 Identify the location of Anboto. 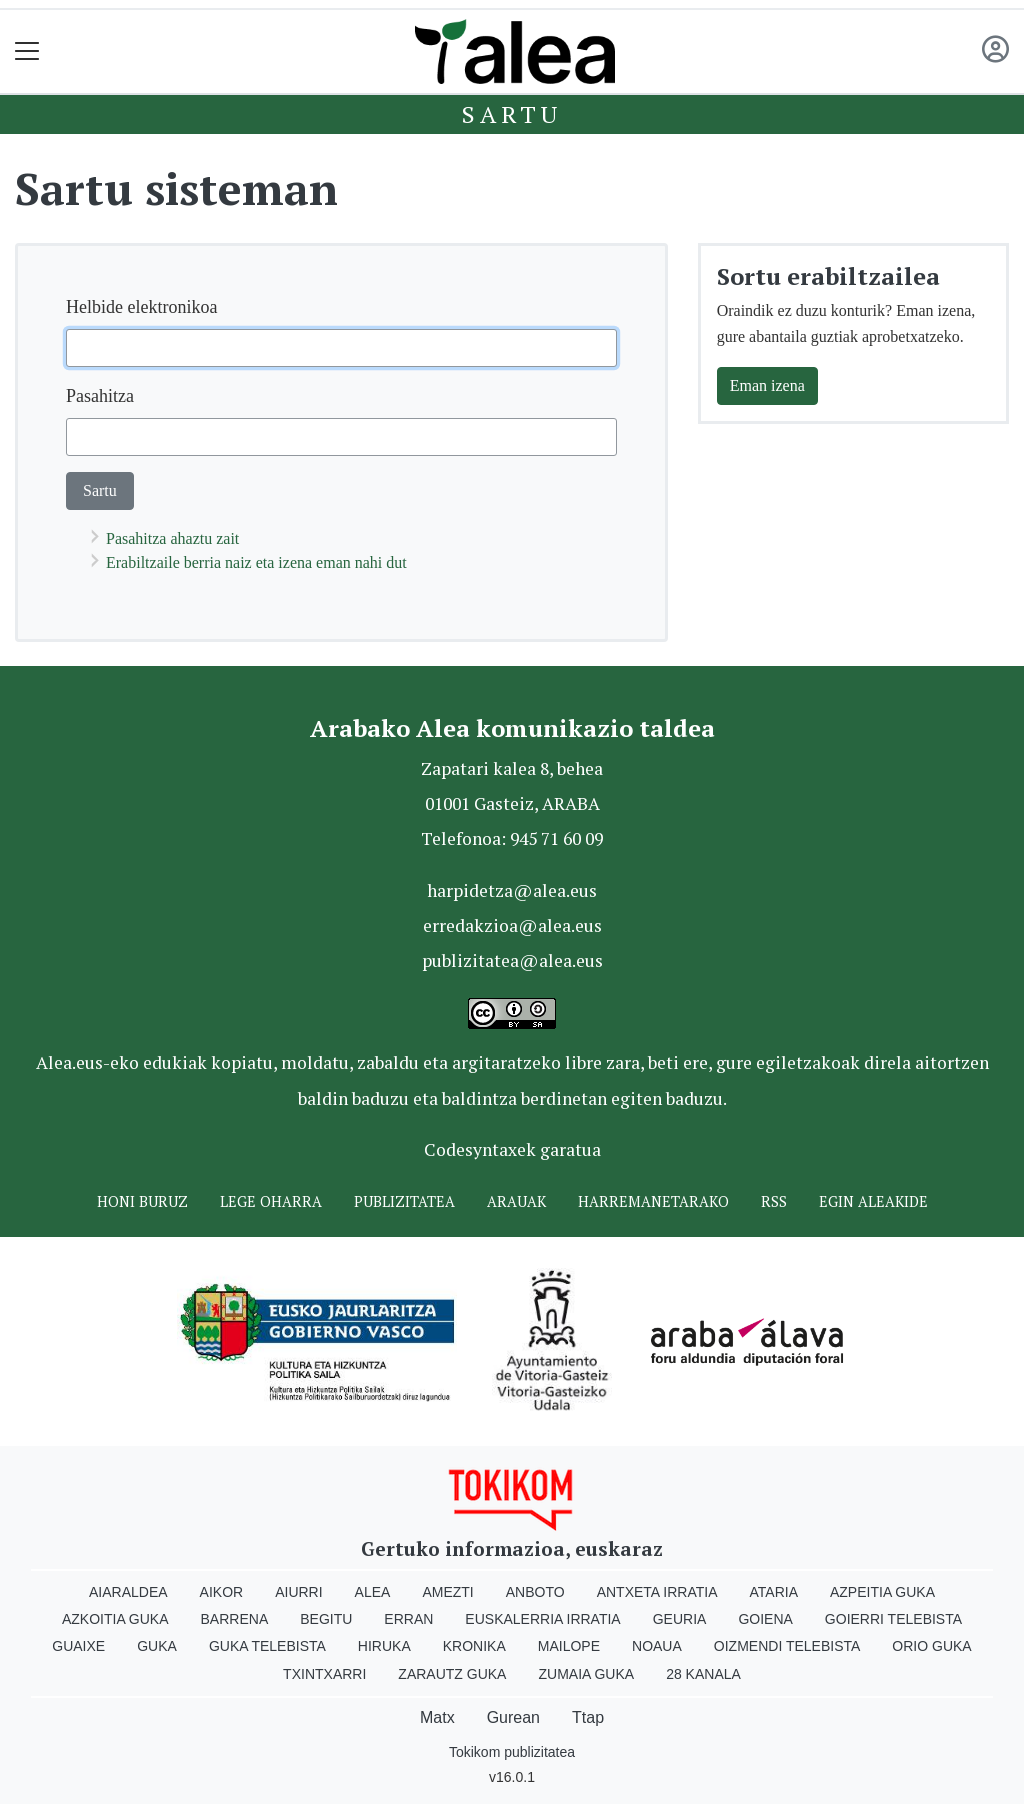
(535, 1592).